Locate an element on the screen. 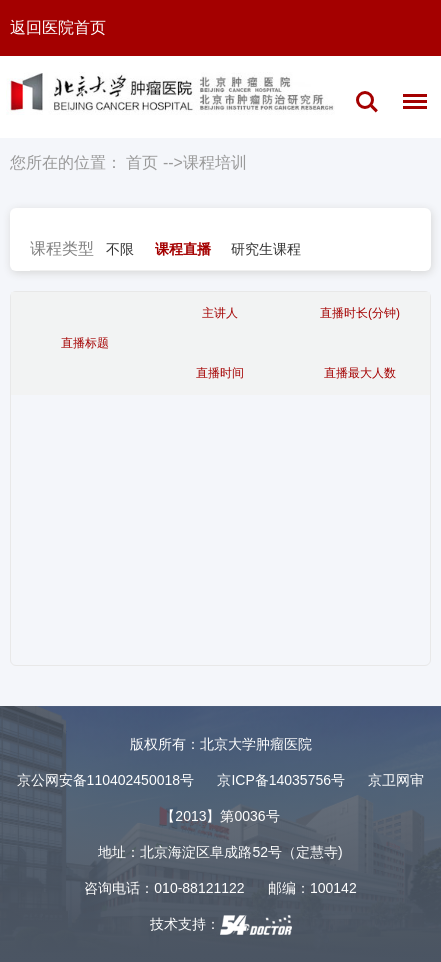  京ICP备14035756号 is located at coordinates (281, 780).